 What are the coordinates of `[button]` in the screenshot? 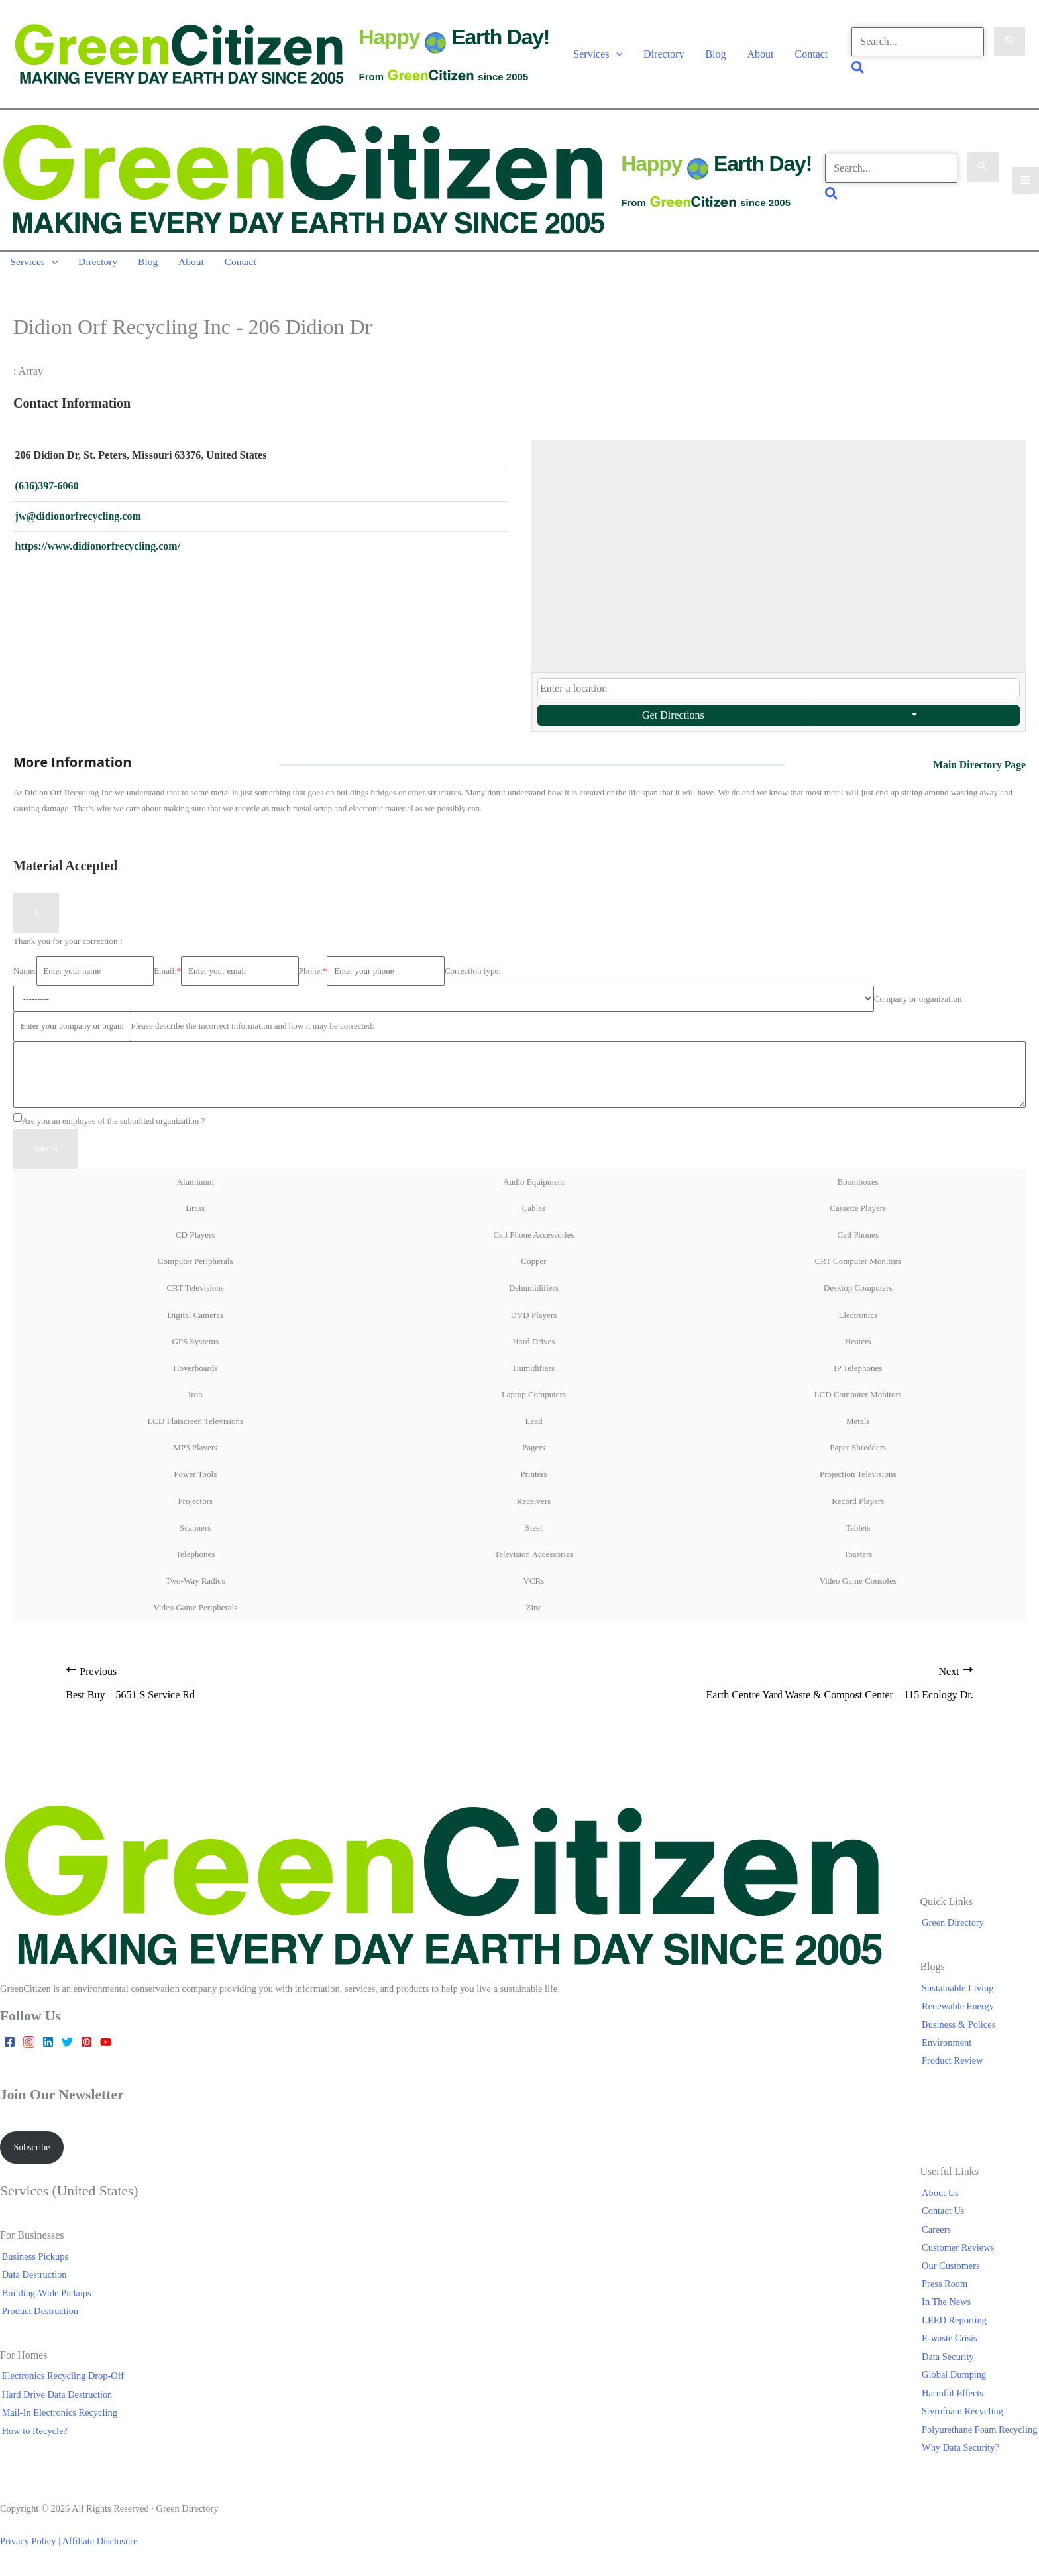 It's located at (615, 55).